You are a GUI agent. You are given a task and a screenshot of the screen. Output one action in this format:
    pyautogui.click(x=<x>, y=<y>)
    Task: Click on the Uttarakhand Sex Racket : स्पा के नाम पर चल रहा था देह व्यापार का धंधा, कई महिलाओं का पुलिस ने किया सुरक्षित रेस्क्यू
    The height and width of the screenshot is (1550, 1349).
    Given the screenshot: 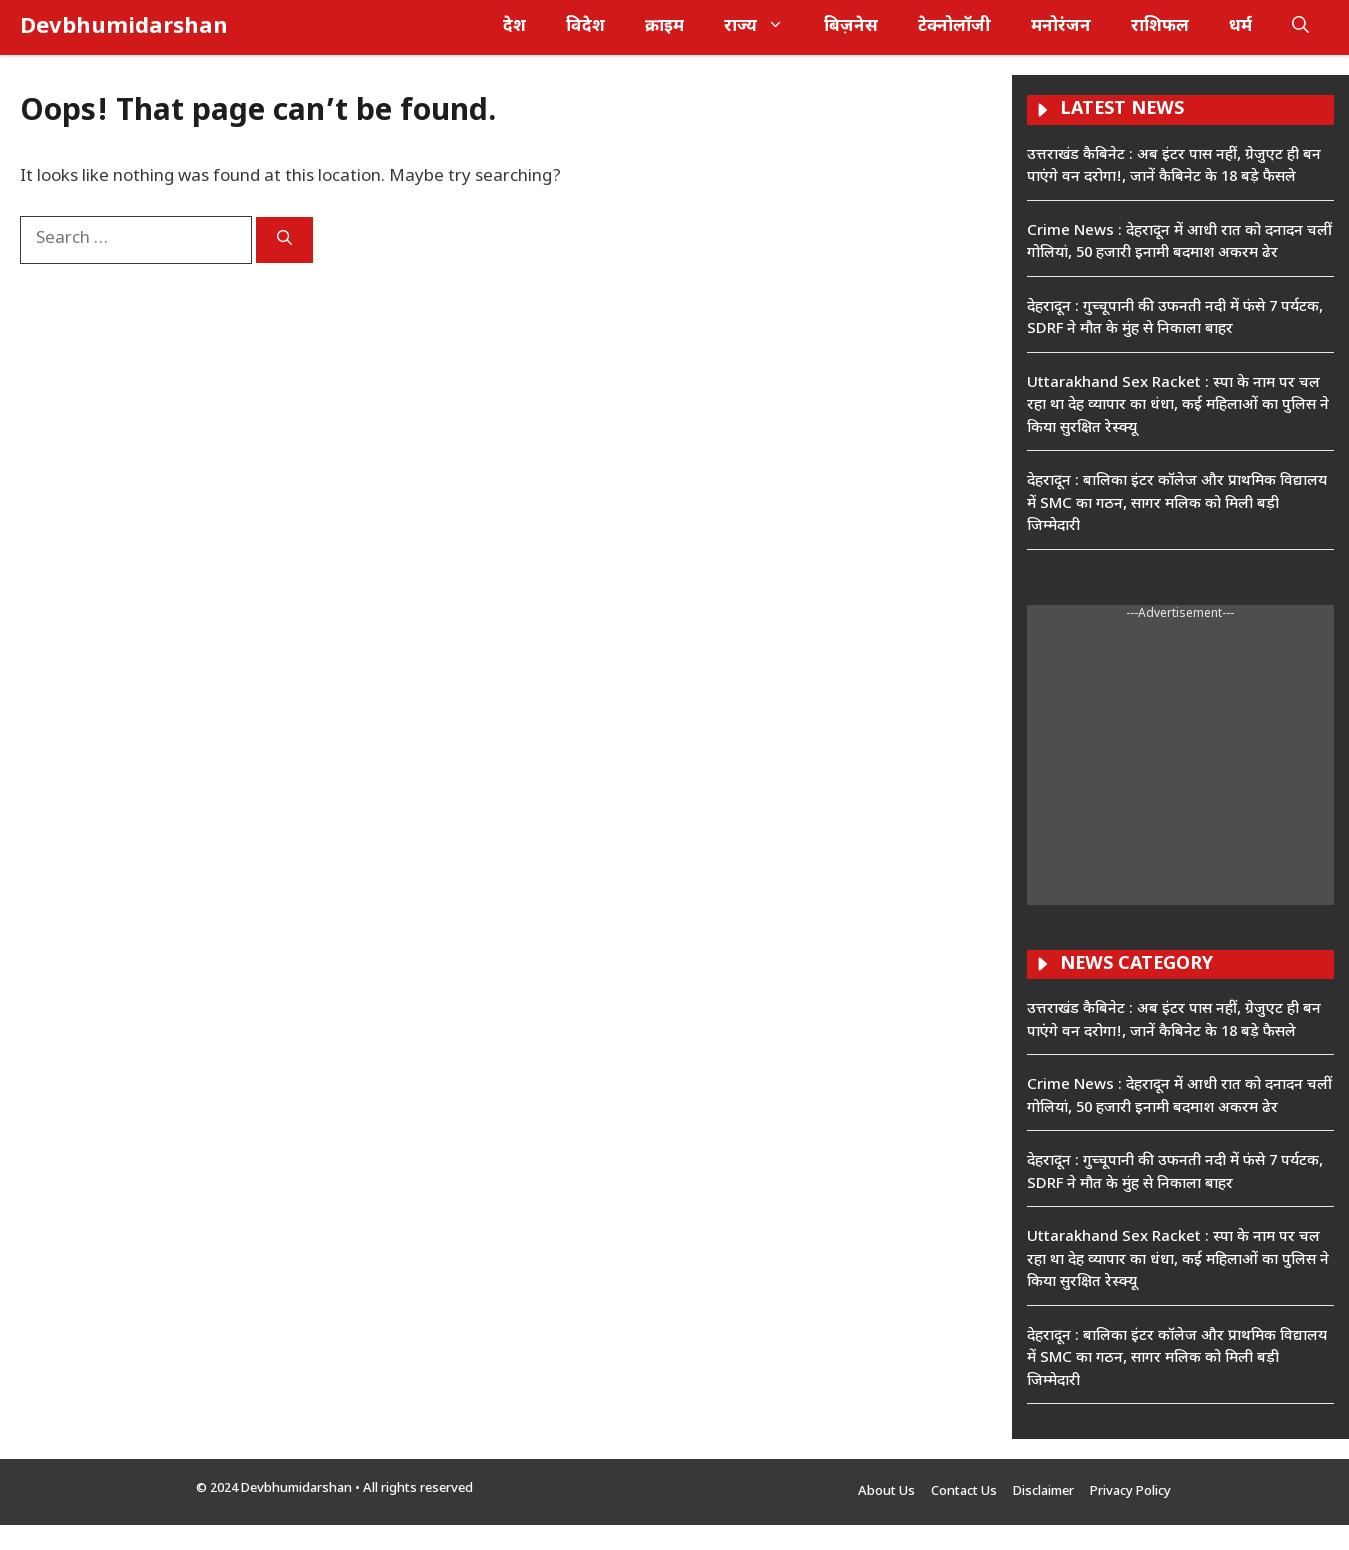 What is the action you would take?
    pyautogui.click(x=1178, y=406)
    